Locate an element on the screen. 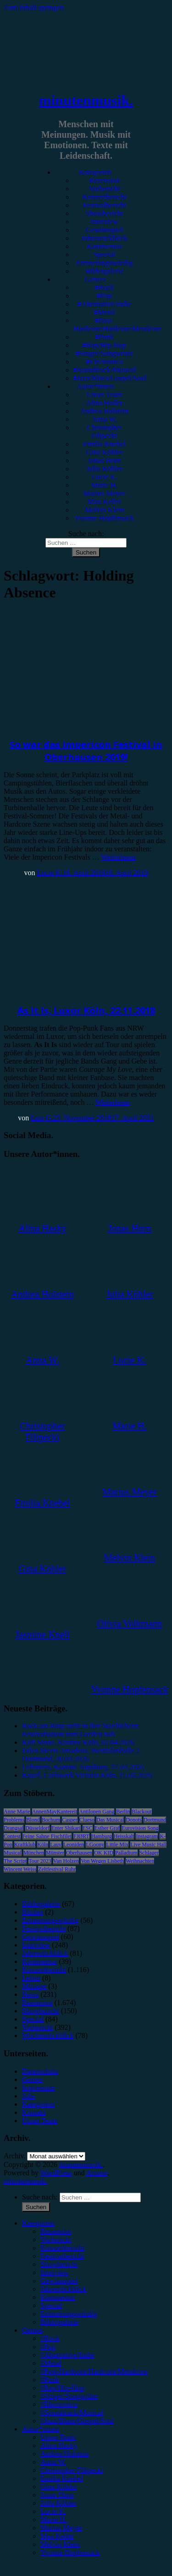  Marie H. [menuitem] is located at coordinates (53, 2519).